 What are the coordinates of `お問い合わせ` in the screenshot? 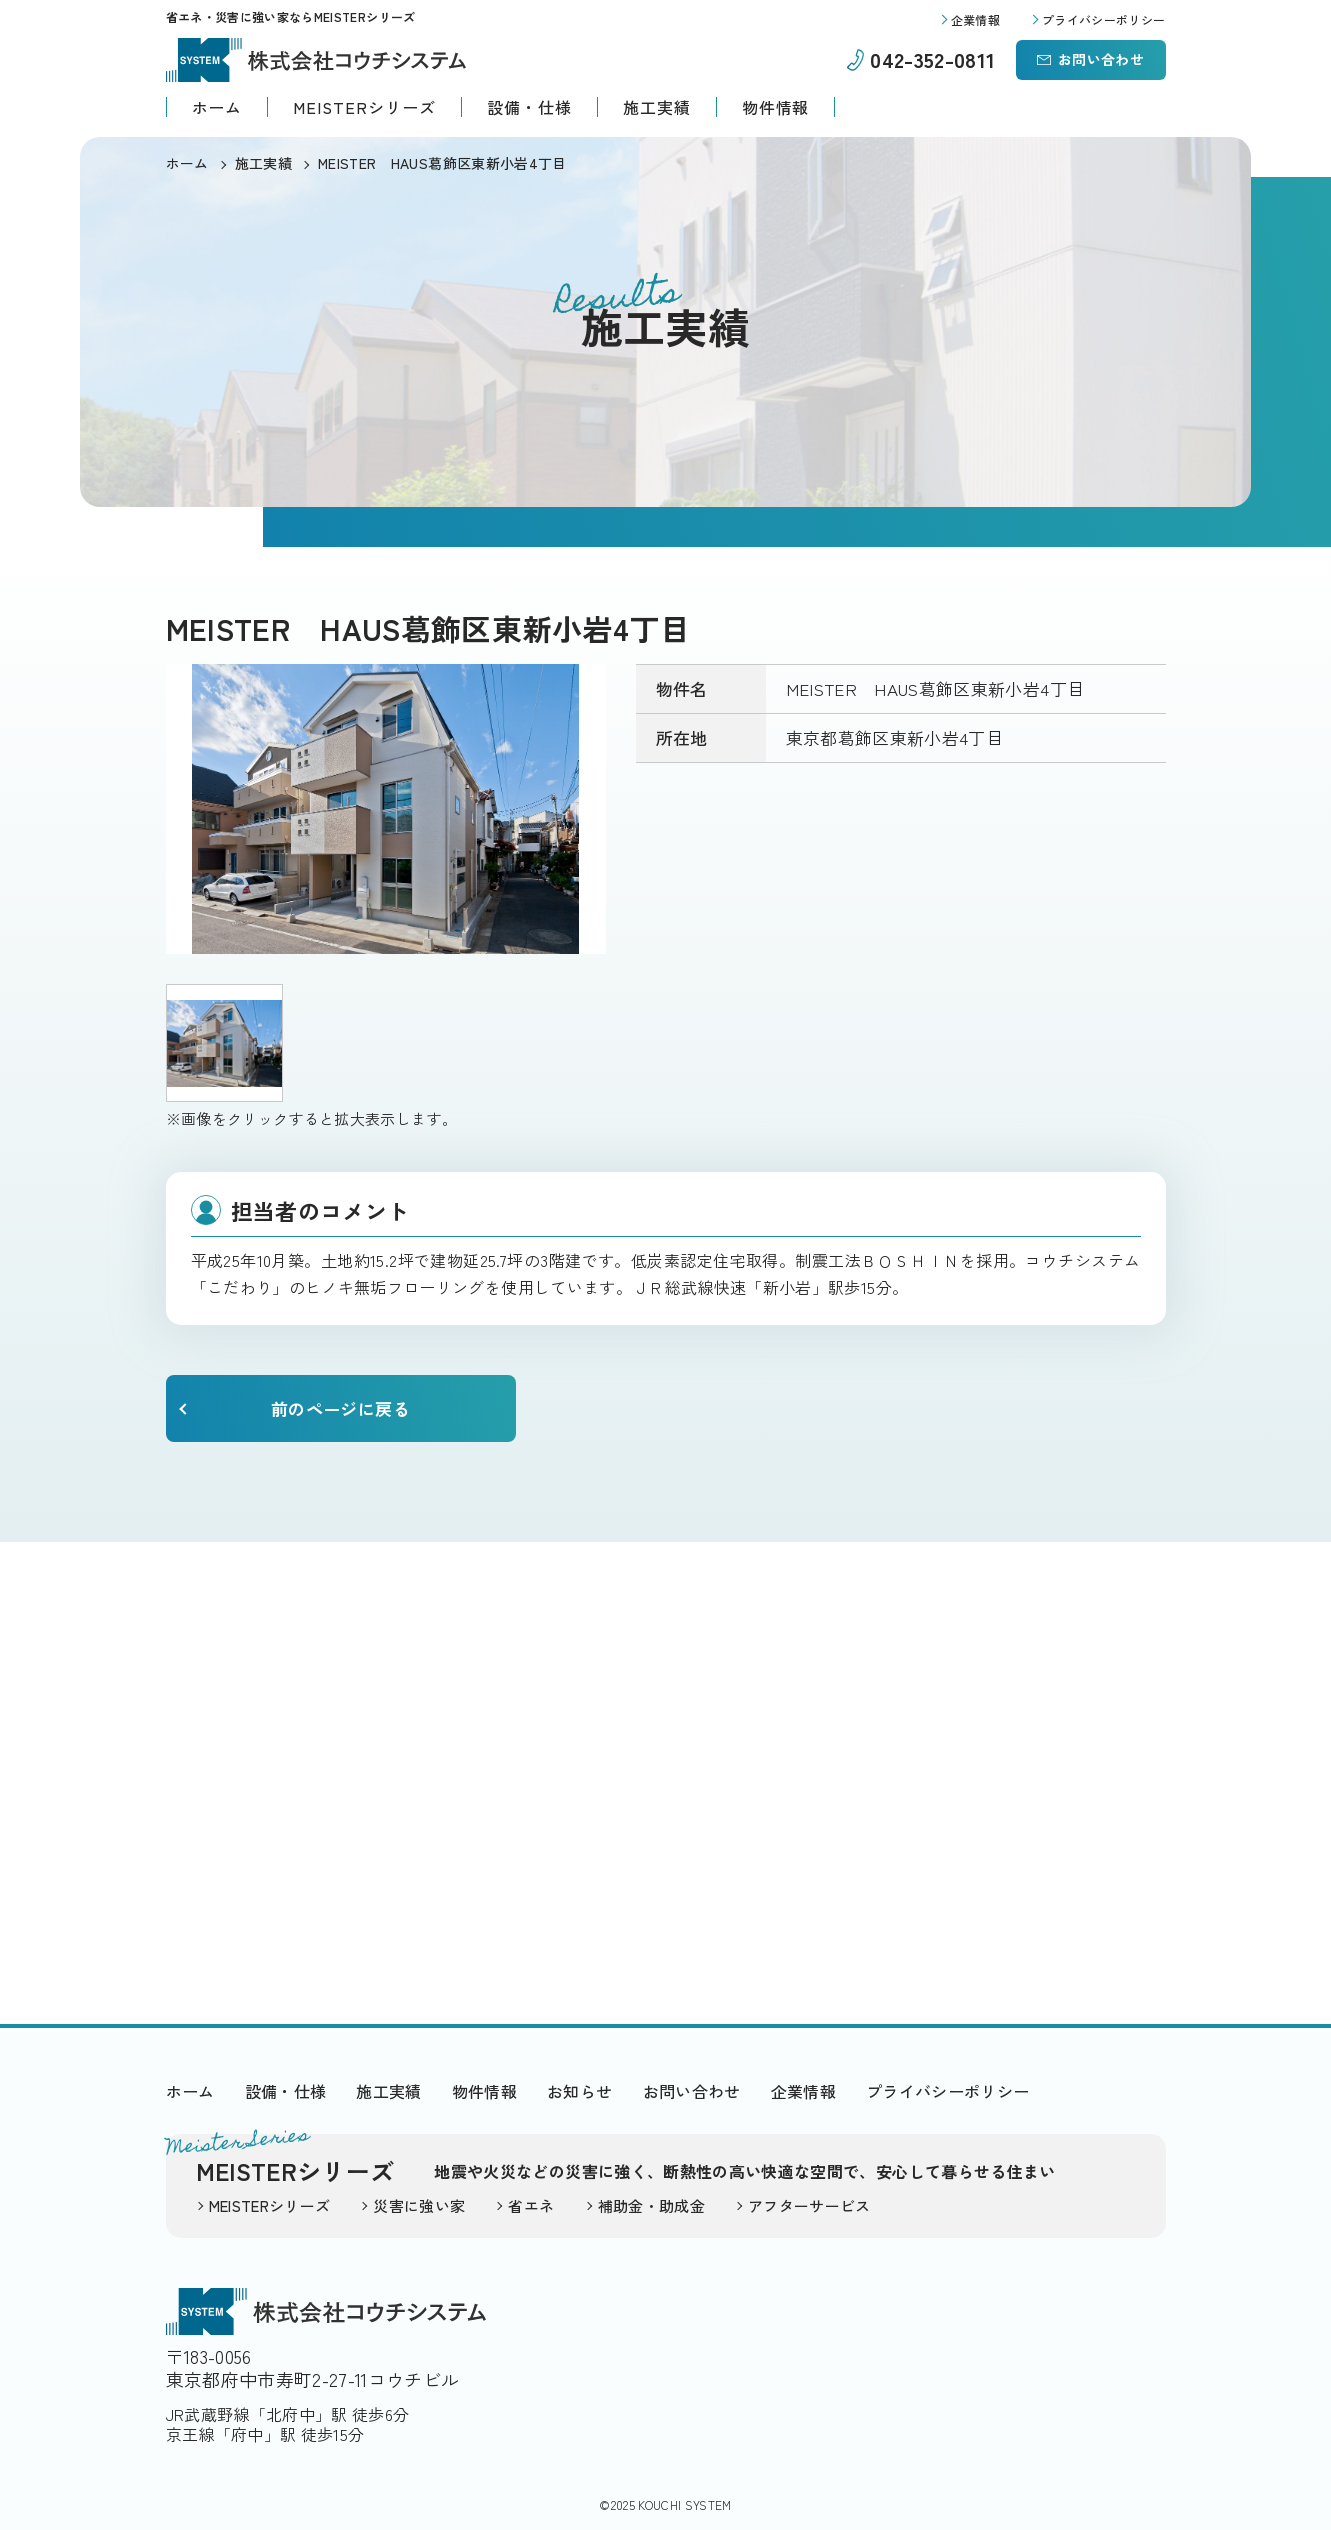 It's located at (1101, 59).